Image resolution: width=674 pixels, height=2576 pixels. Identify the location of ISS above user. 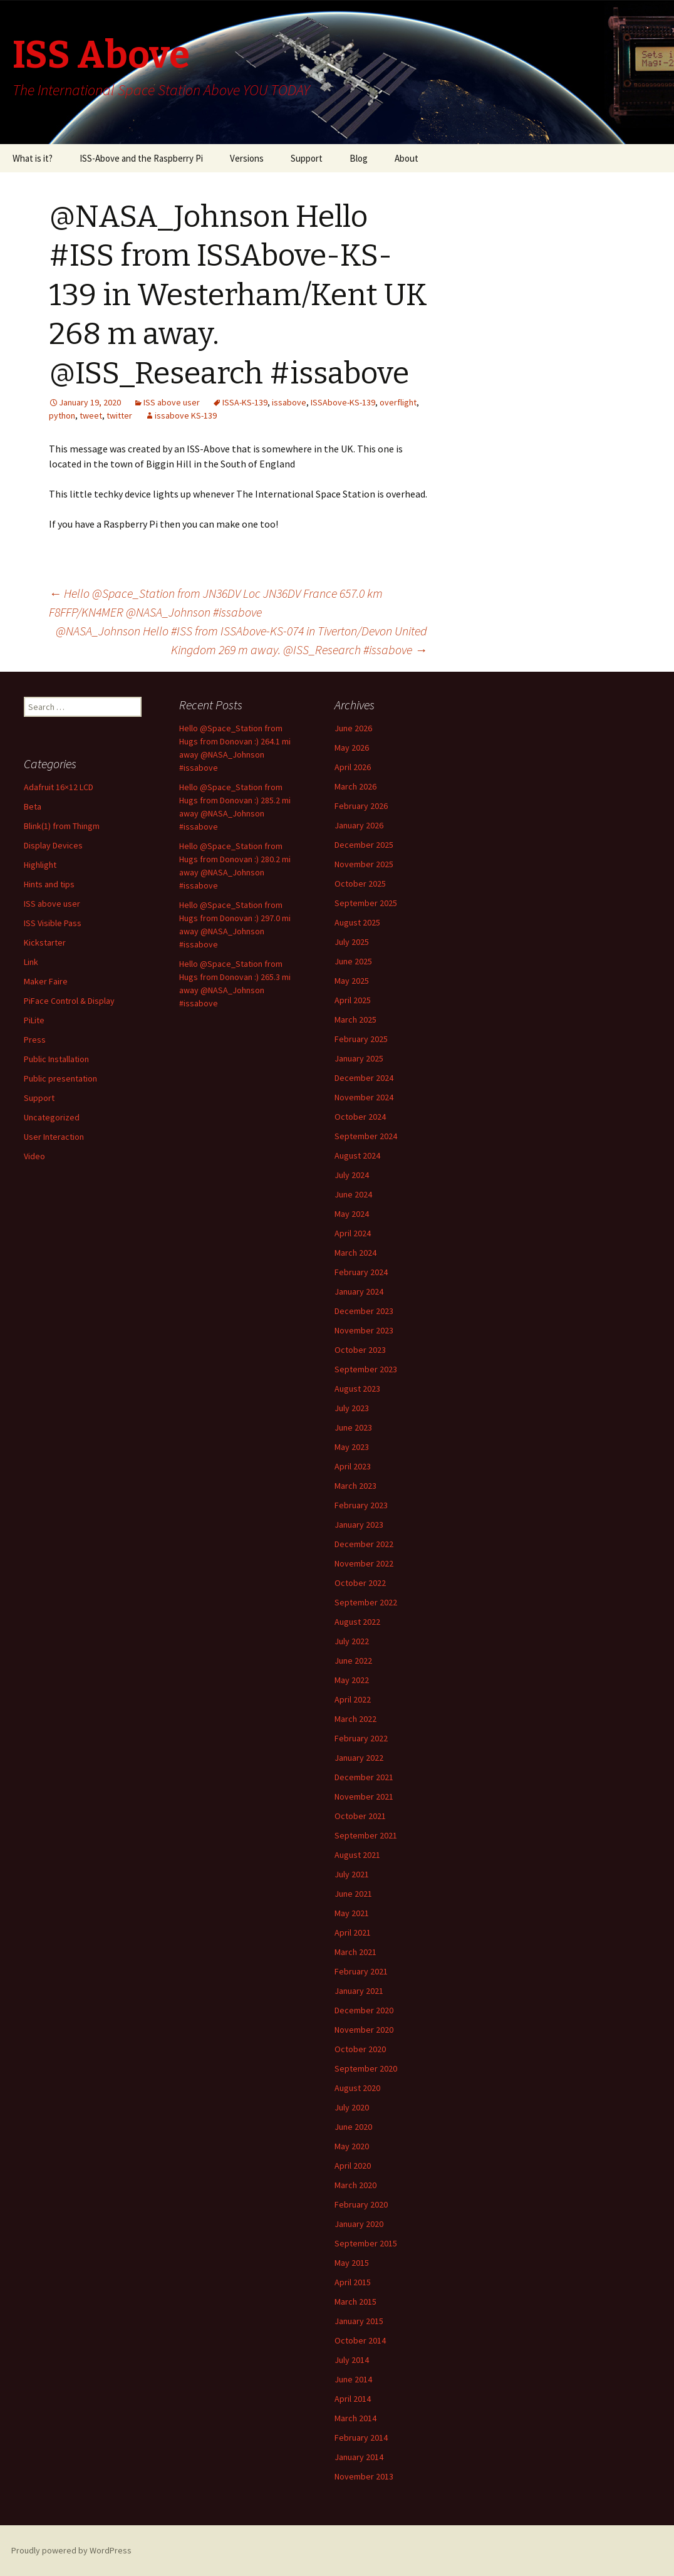
(171, 402).